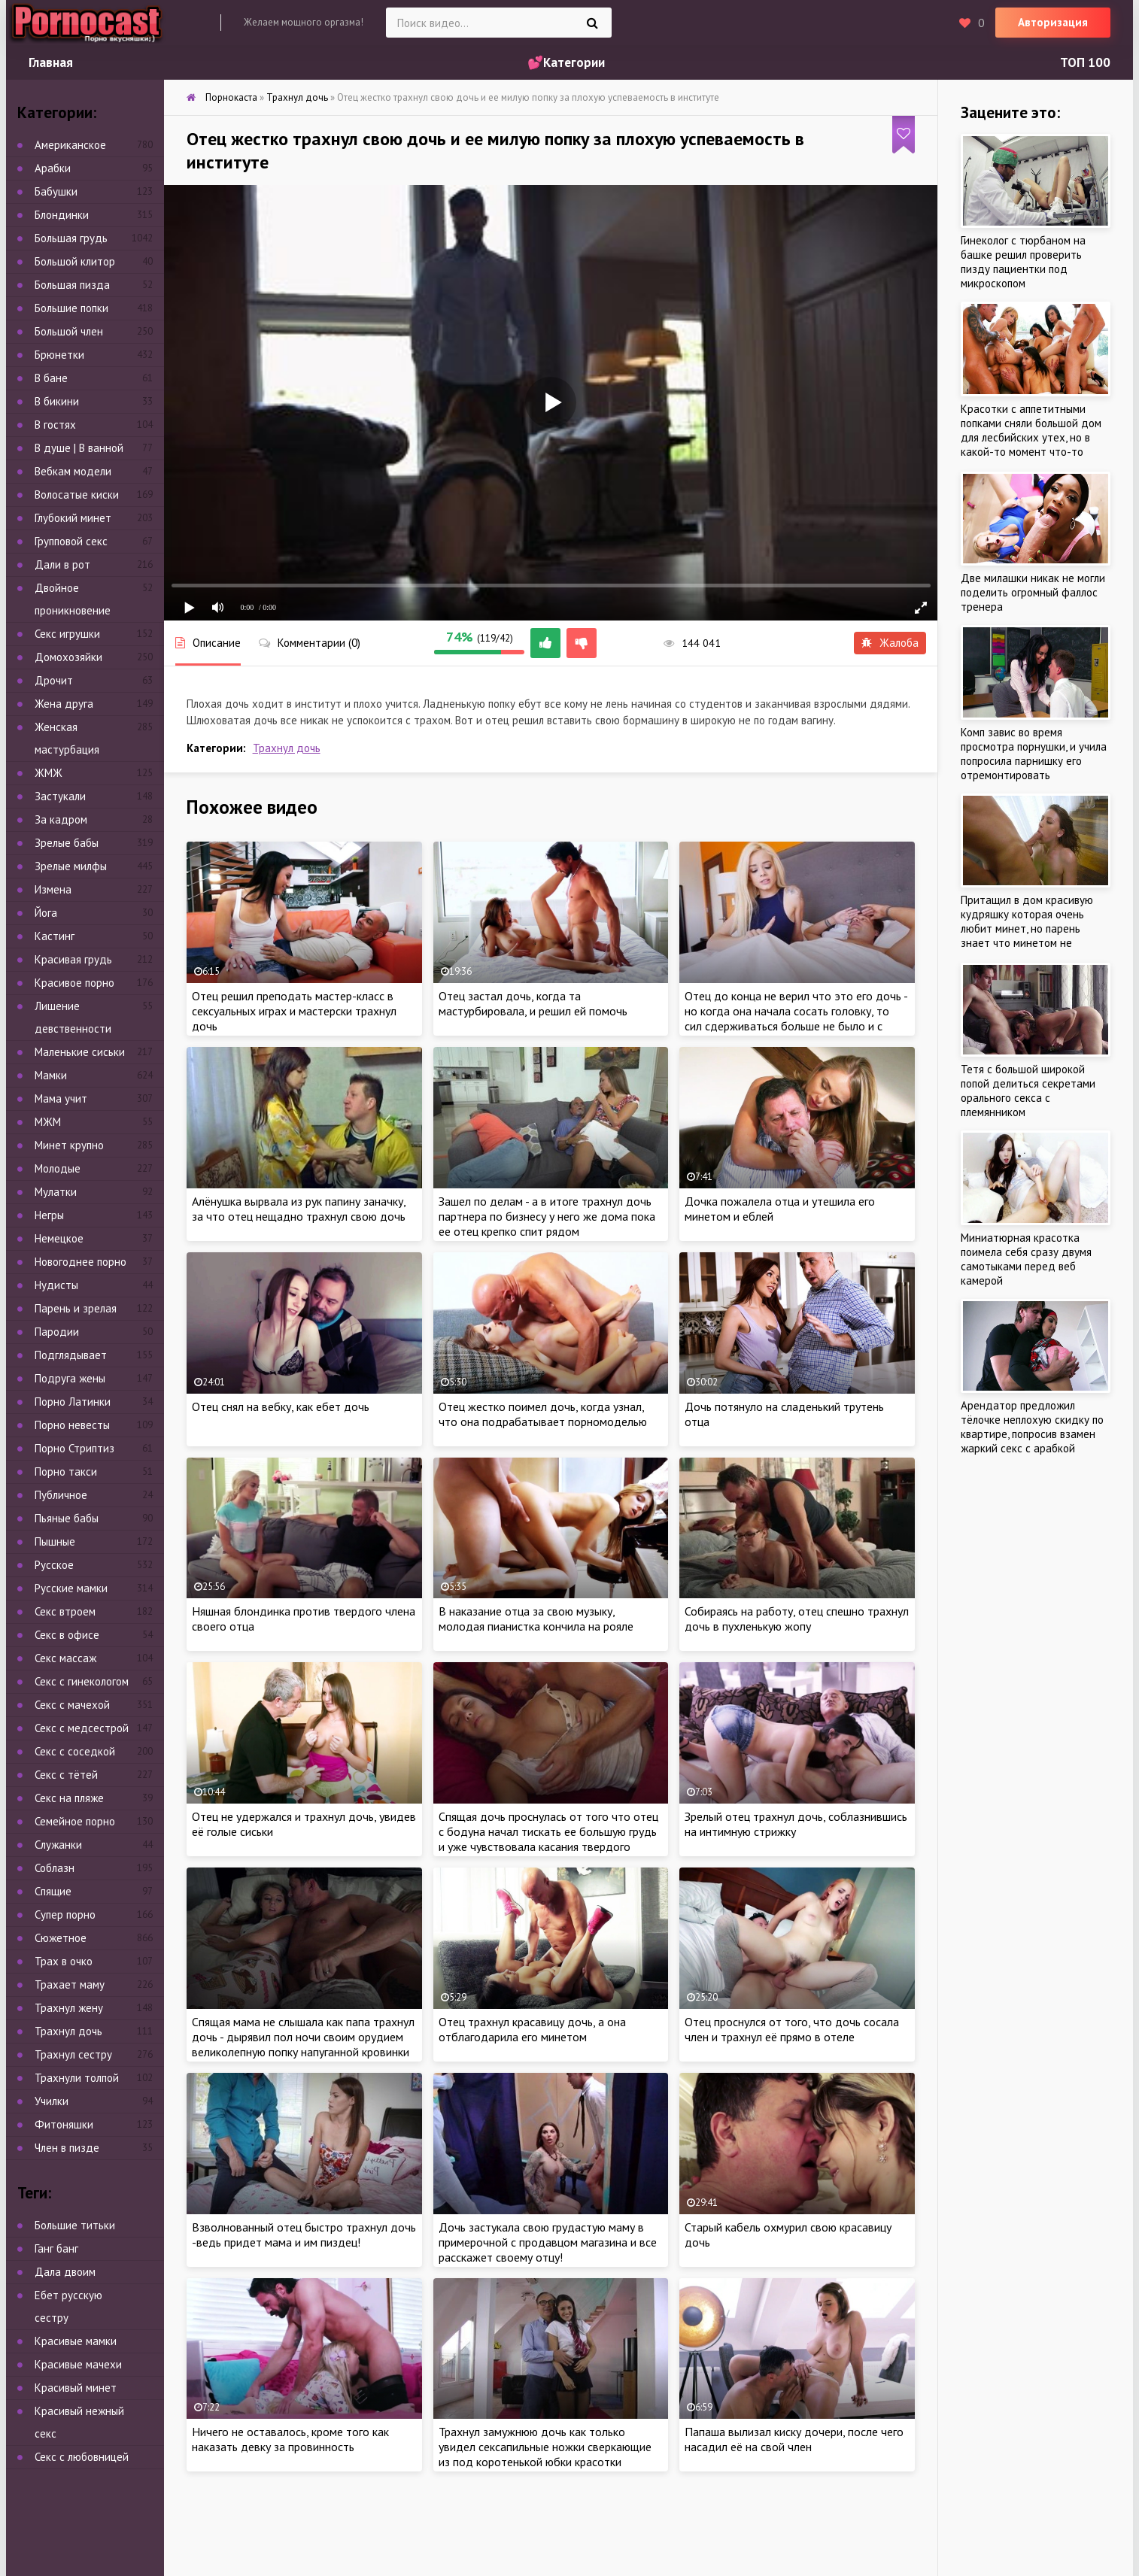  What do you see at coordinates (54, 1565) in the screenshot?
I see `Русское` at bounding box center [54, 1565].